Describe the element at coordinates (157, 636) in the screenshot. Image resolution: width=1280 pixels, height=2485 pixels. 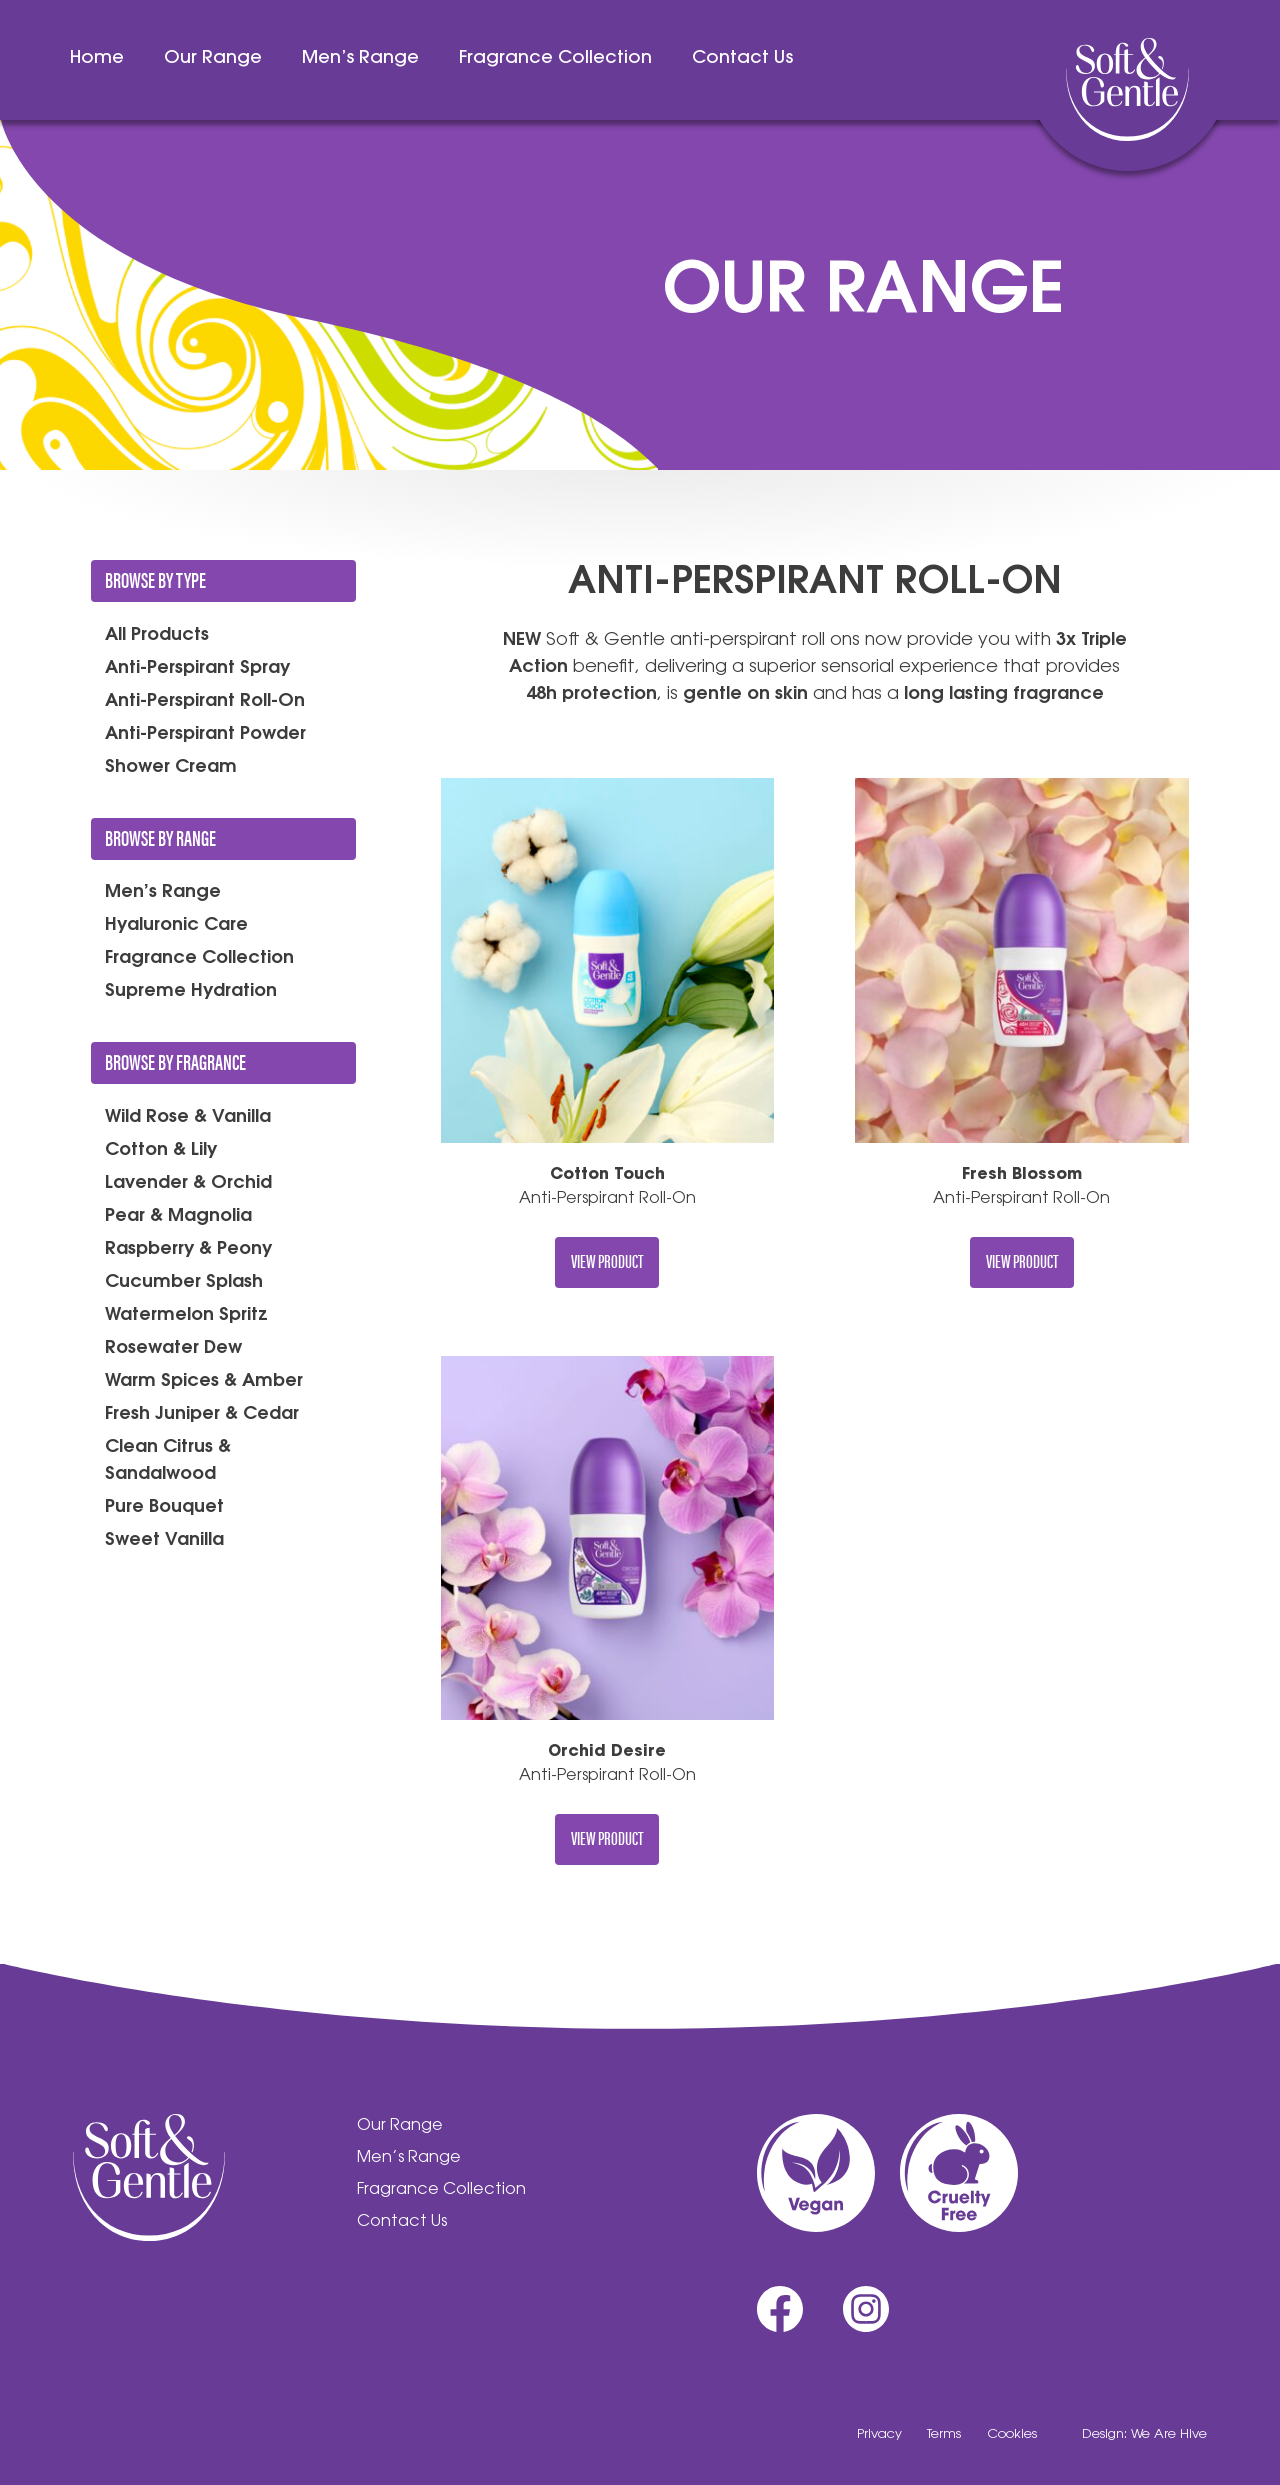
I see `All Products` at that location.